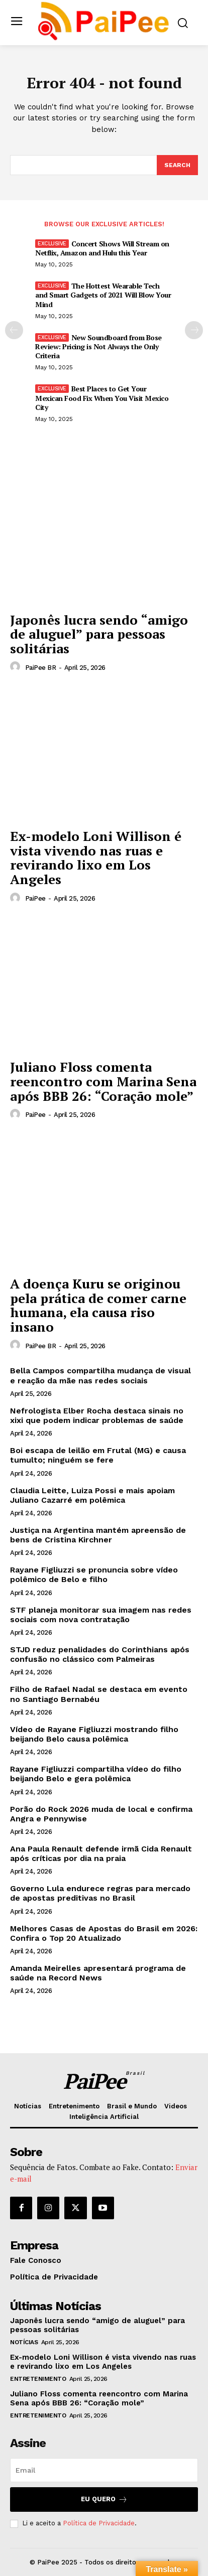  I want to click on Juliano Floss comenta reencontro com Marina Sena após BBB 26: “Coração mole”, so click(103, 1081).